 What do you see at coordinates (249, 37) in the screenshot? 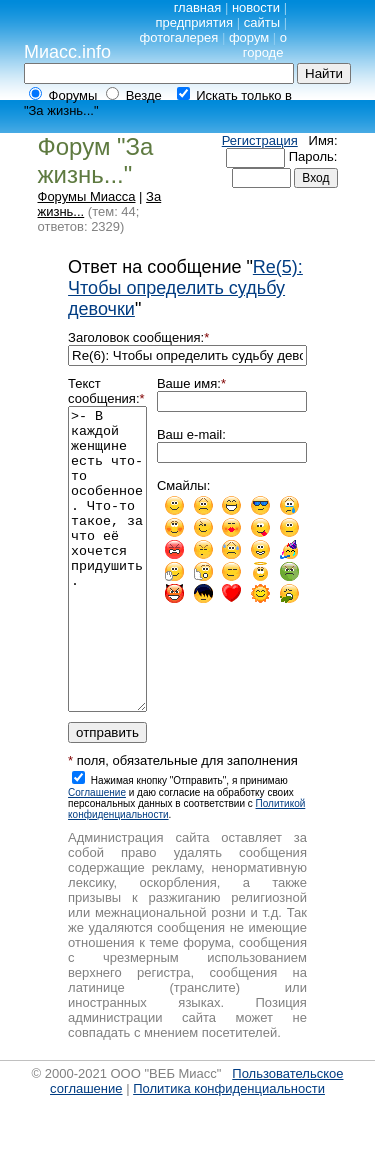
I see `форум` at bounding box center [249, 37].